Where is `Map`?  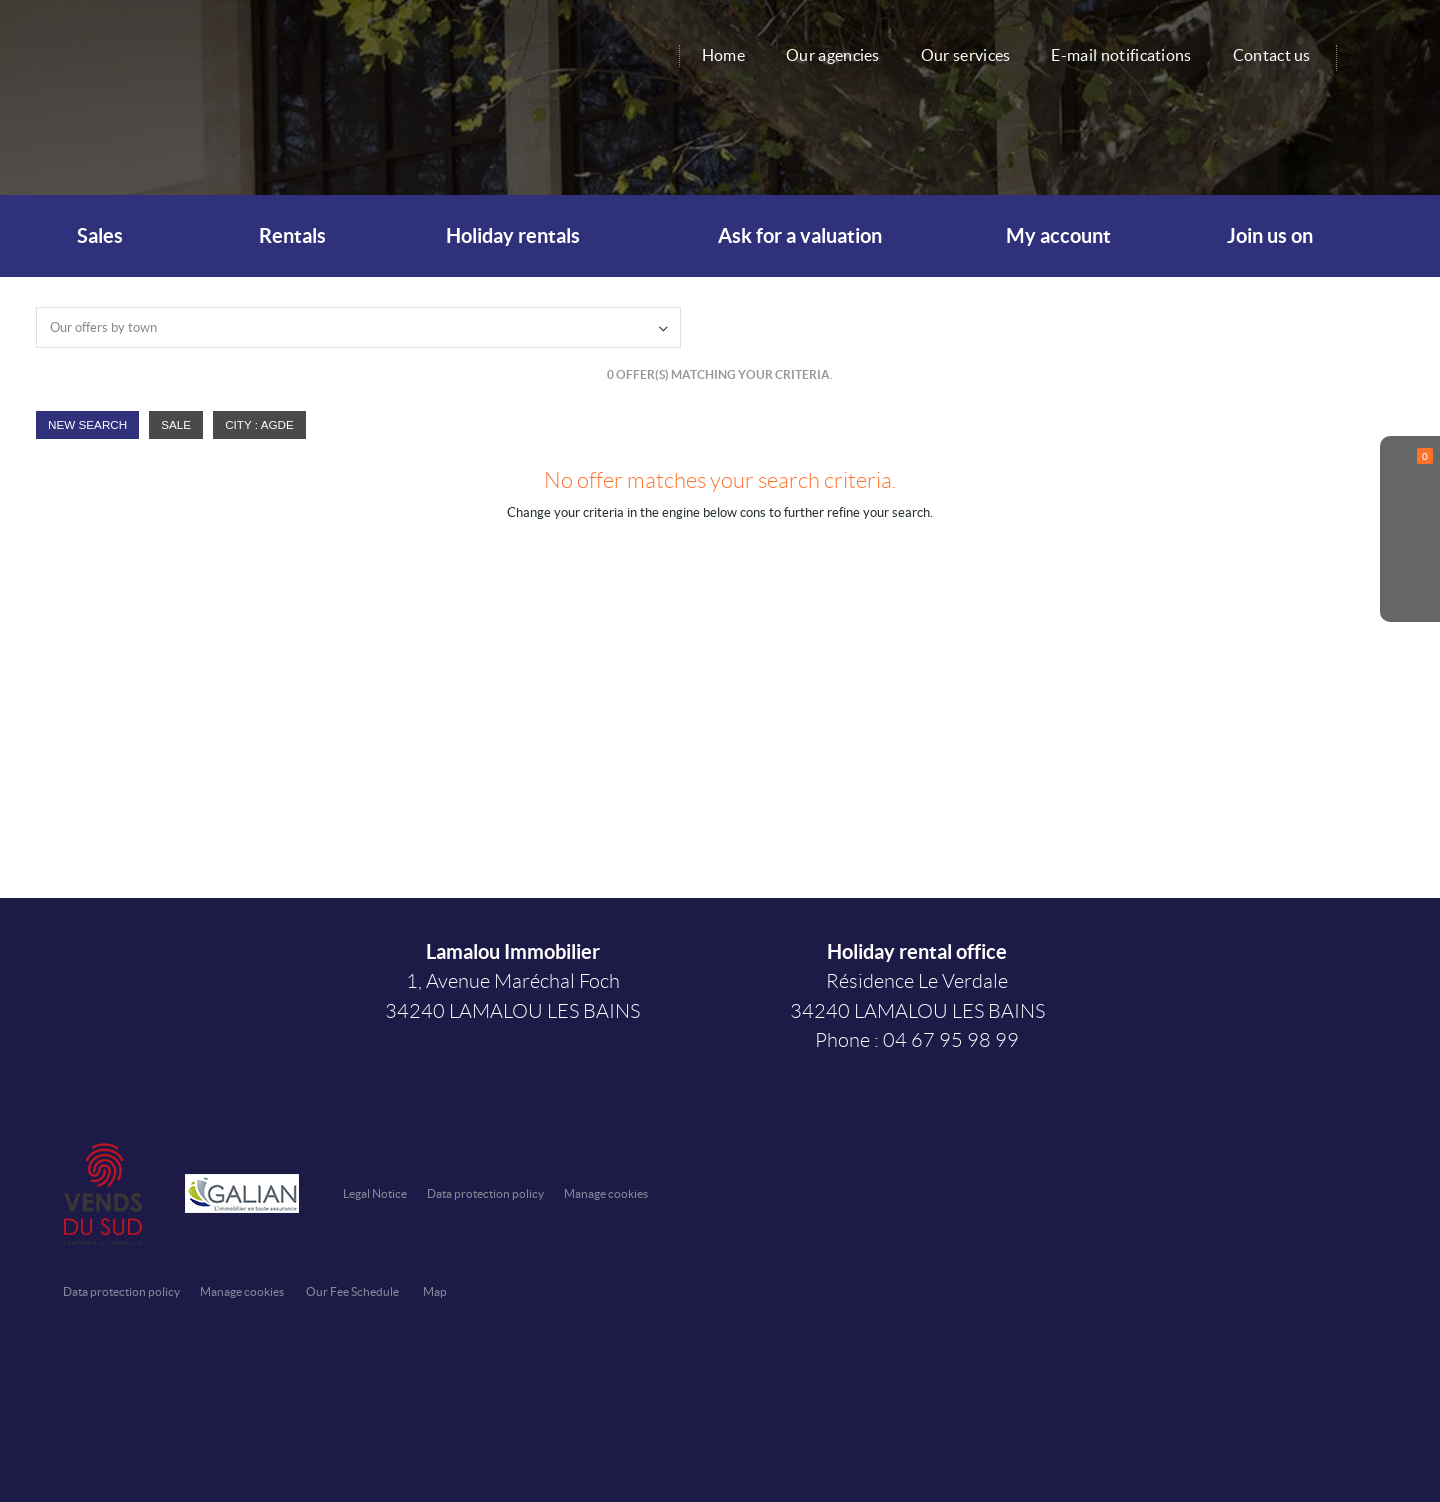
Map is located at coordinates (435, 1291).